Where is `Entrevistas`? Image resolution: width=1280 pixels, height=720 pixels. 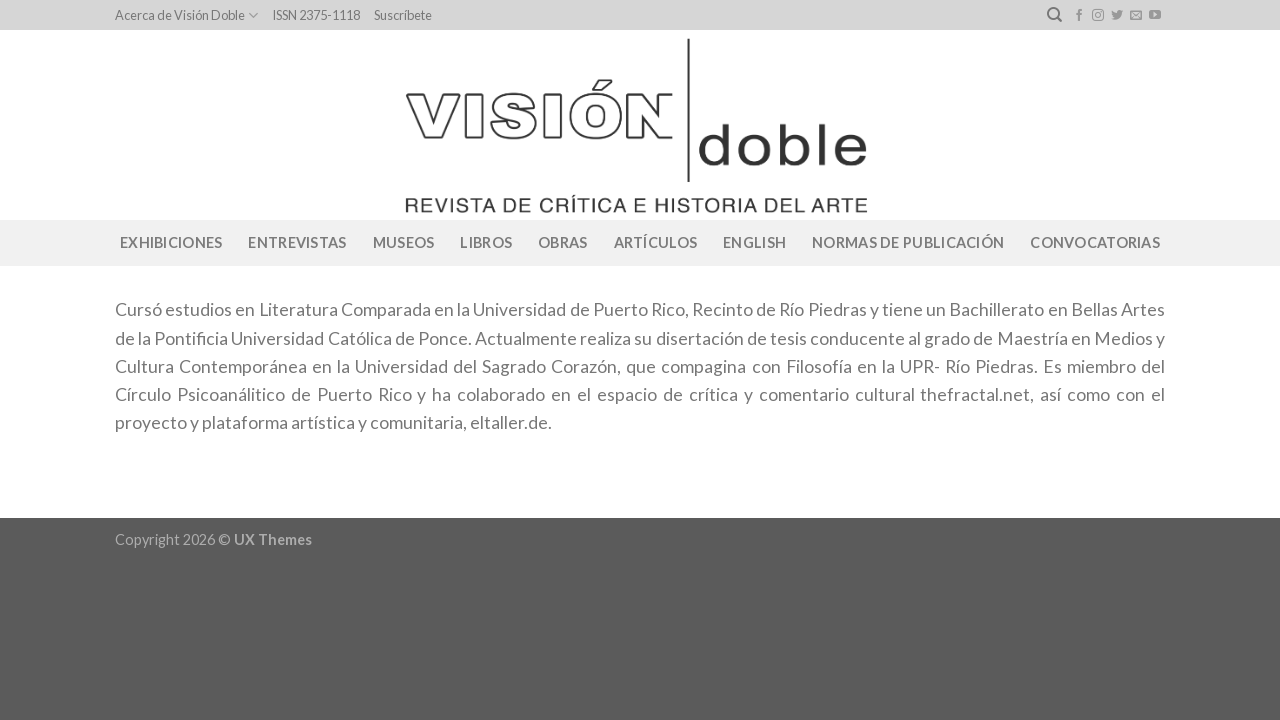 Entrevistas is located at coordinates (297, 242).